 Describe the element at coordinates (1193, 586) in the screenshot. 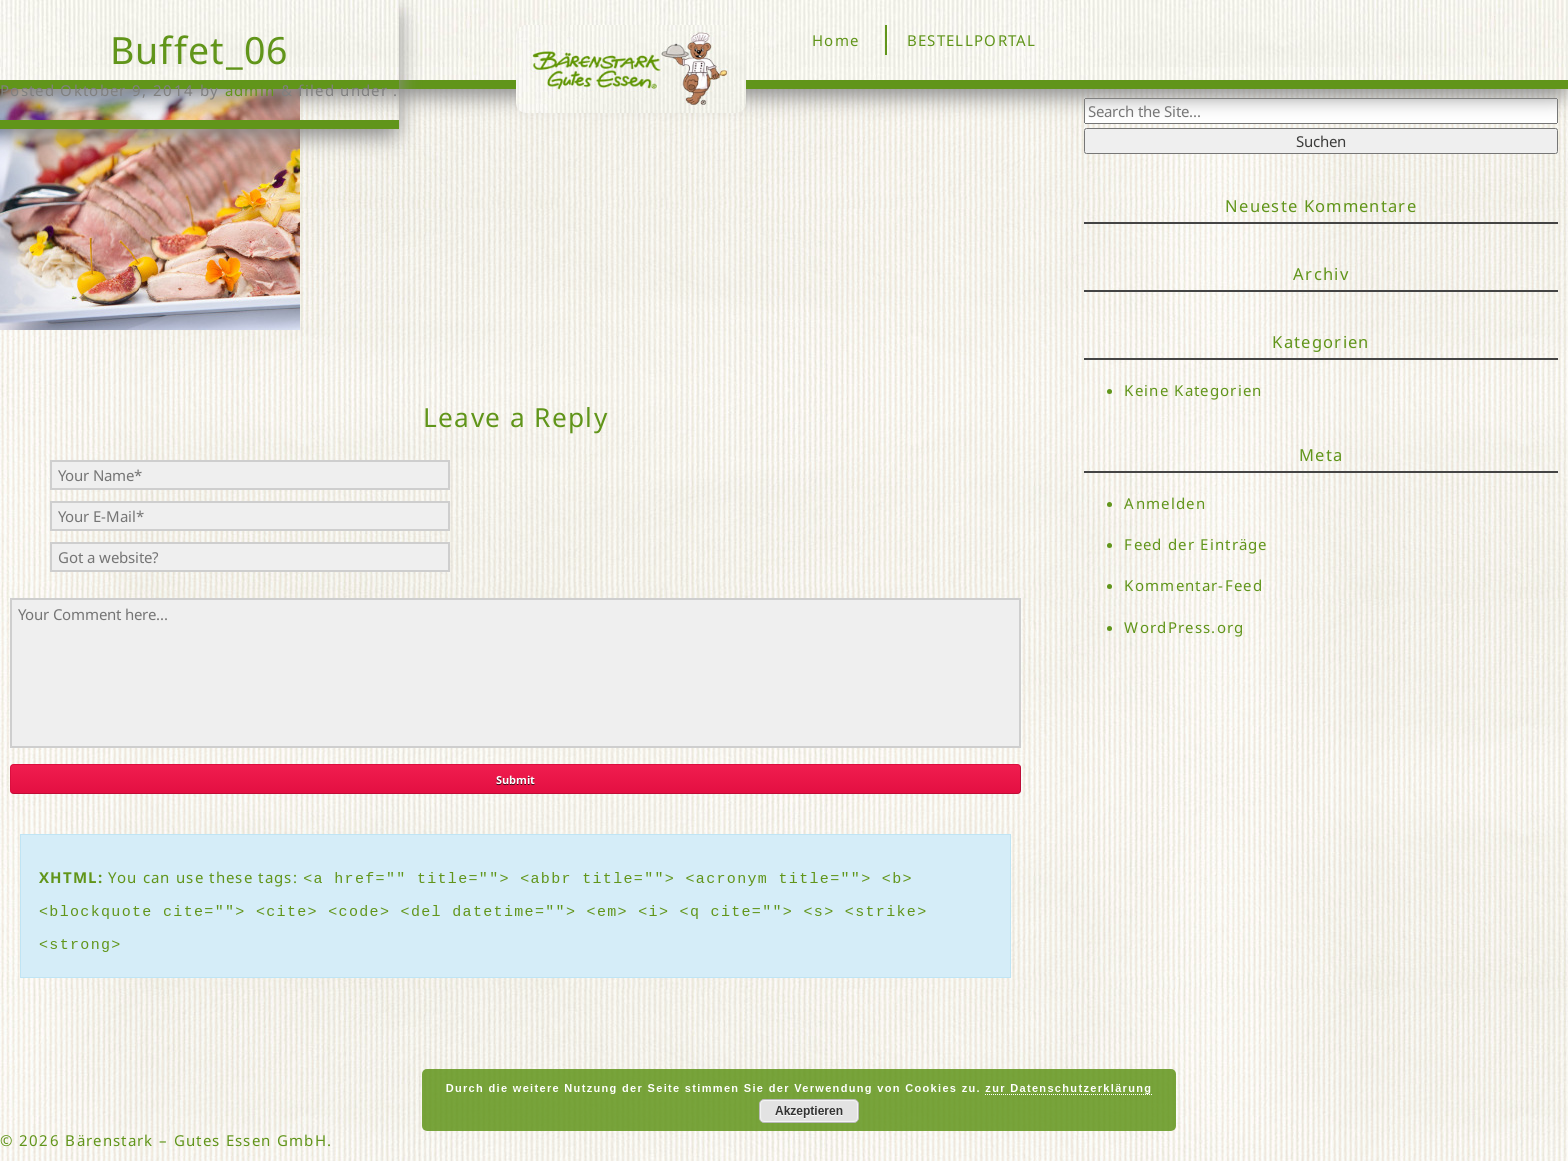

I see `Kommentar-Feed` at that location.